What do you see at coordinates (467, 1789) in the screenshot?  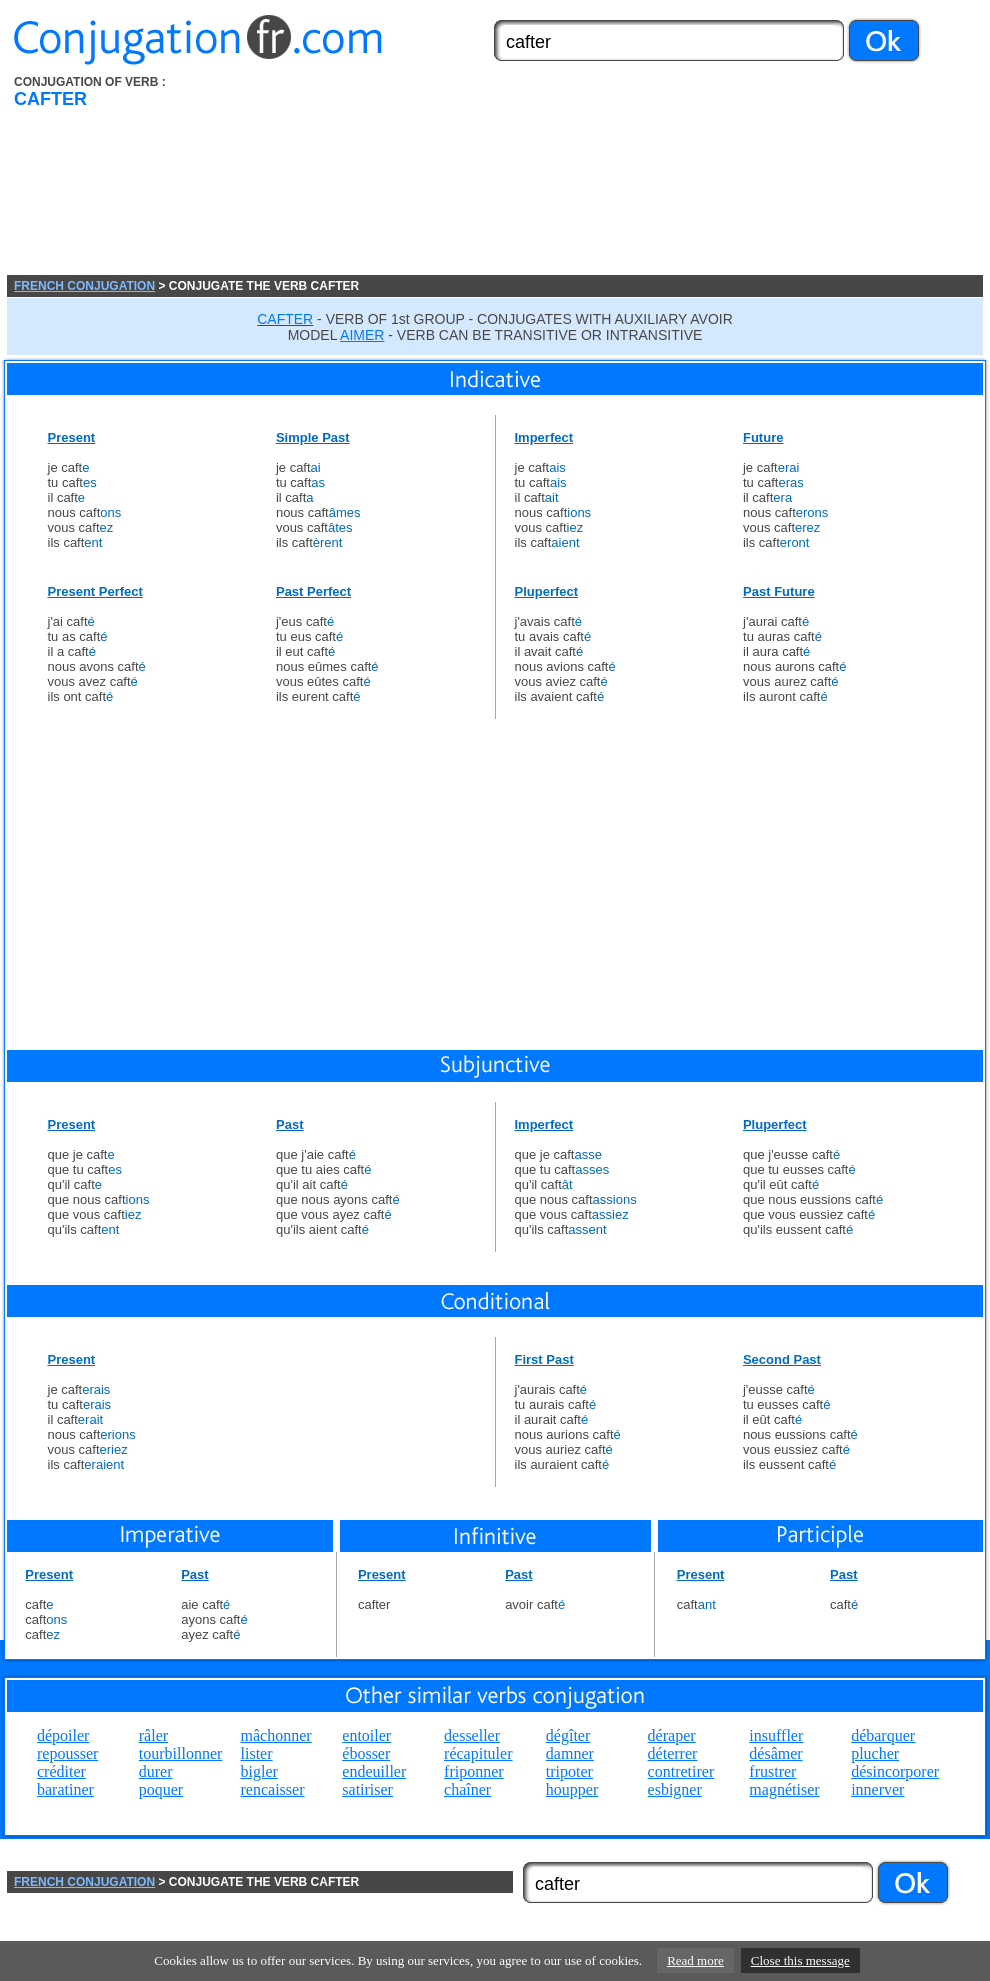 I see `chaîner` at bounding box center [467, 1789].